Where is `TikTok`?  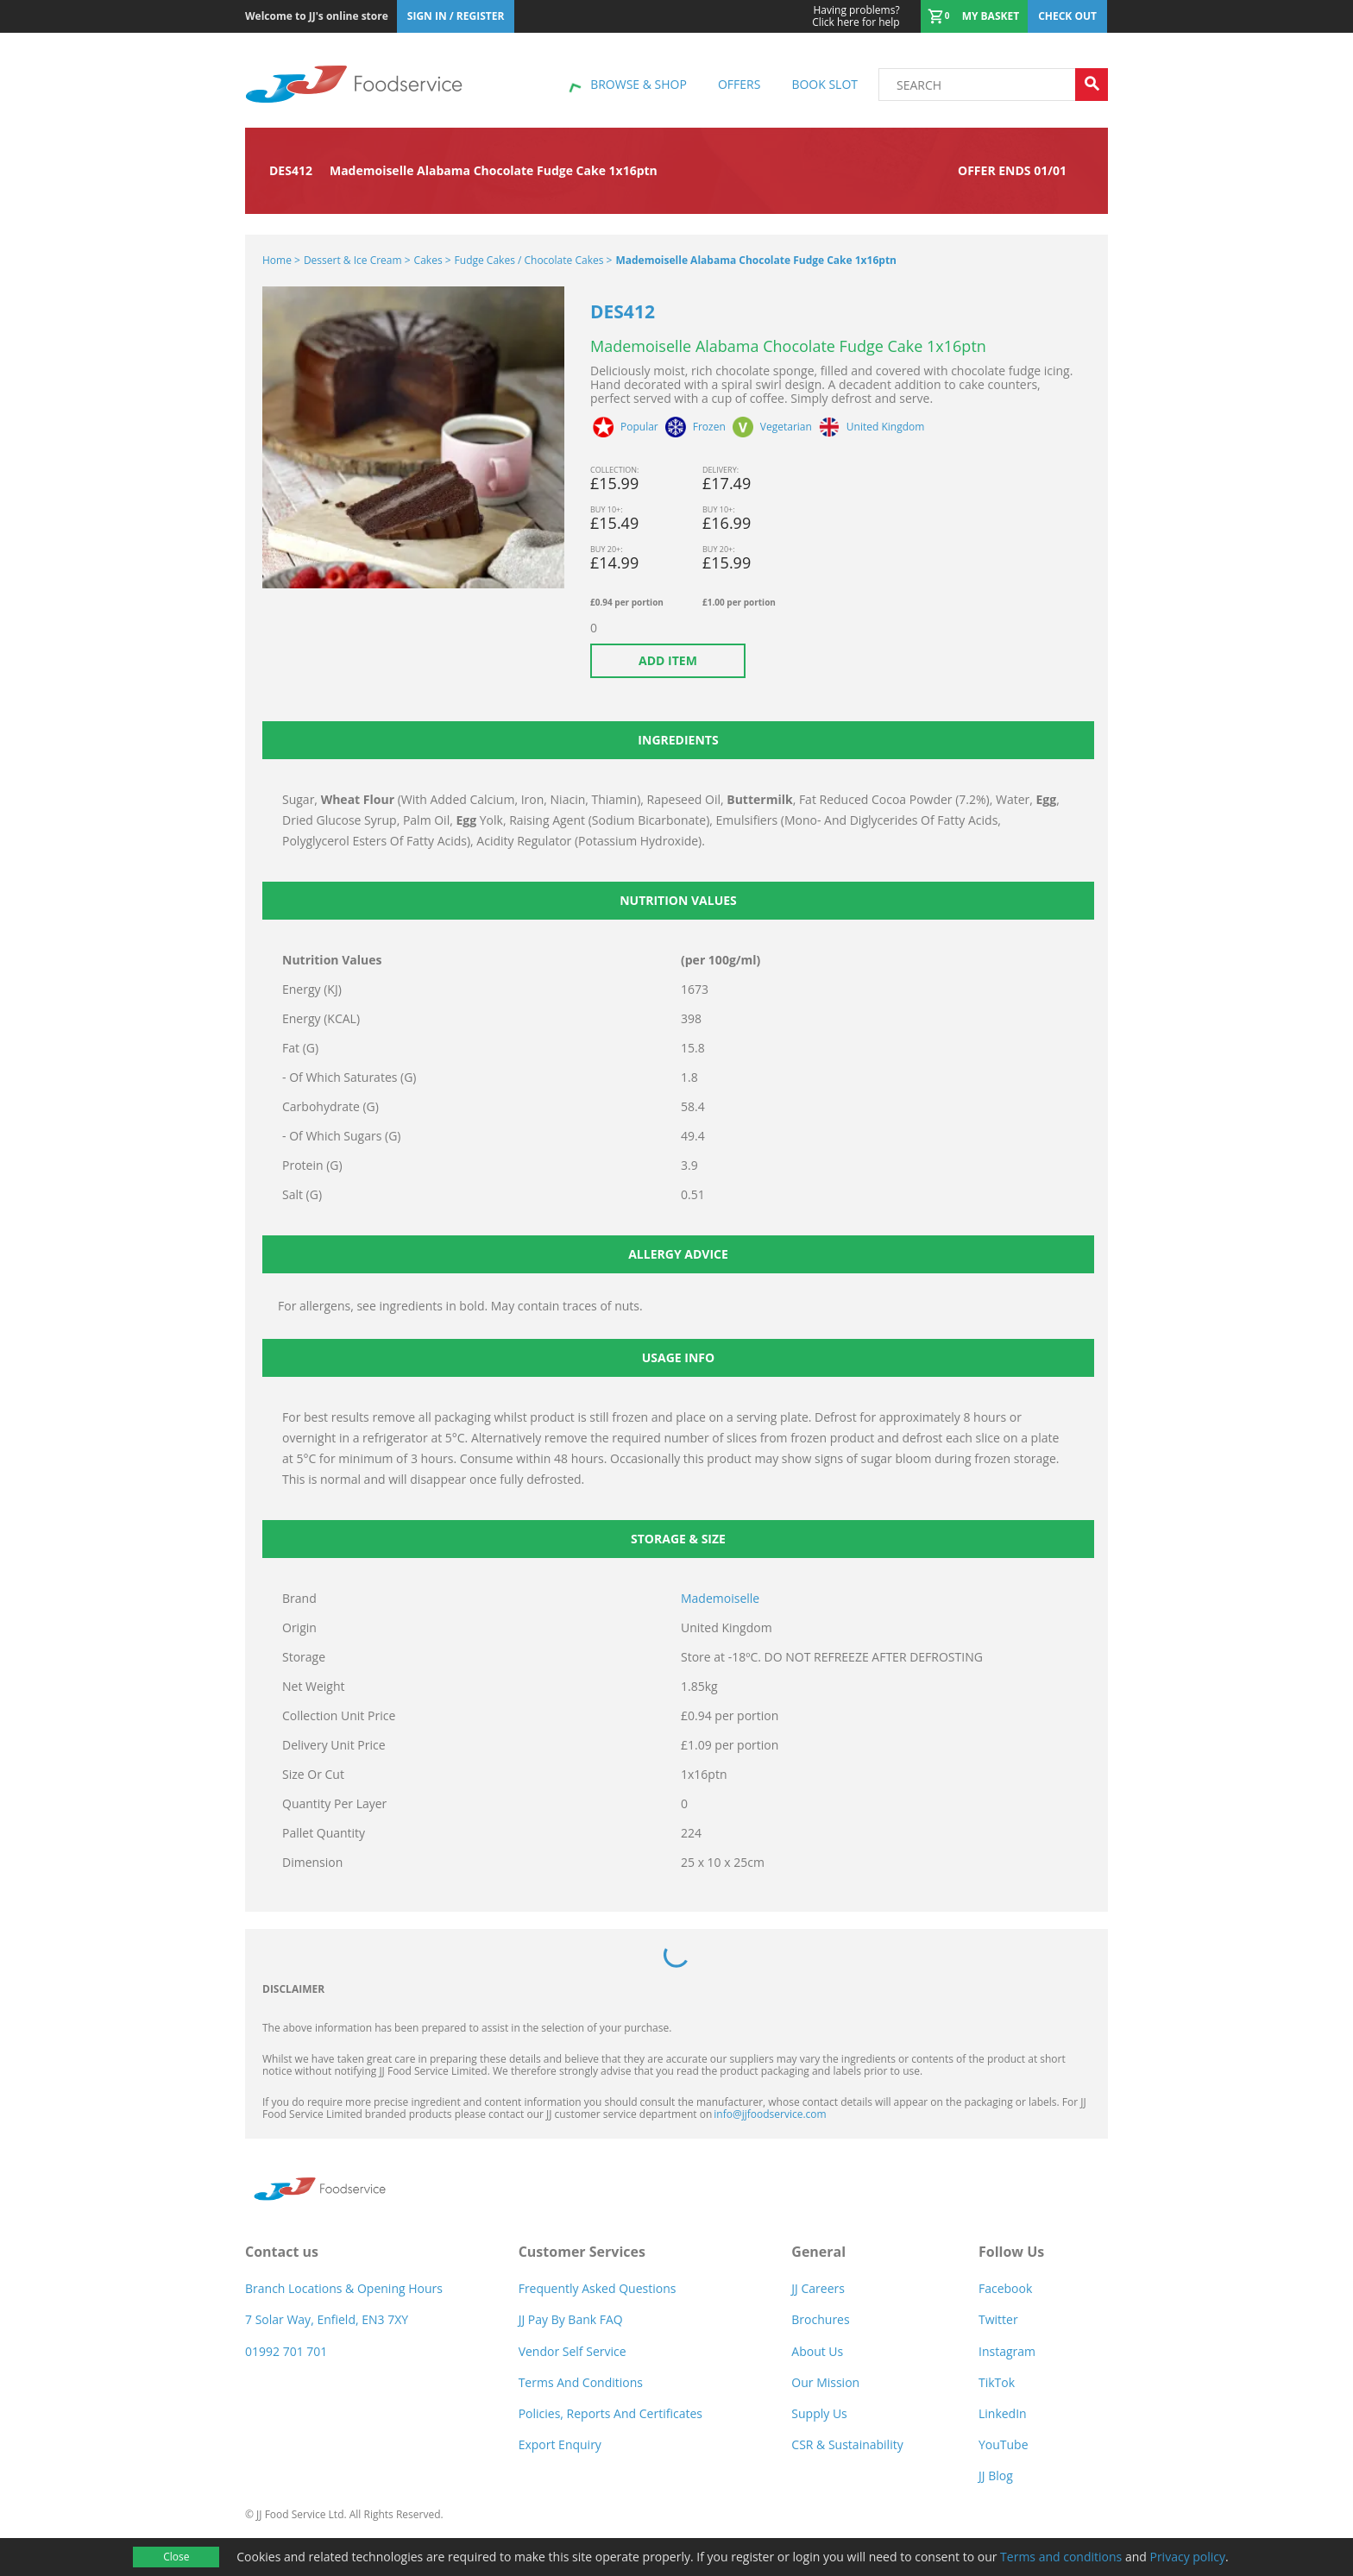
TikTok is located at coordinates (997, 2382).